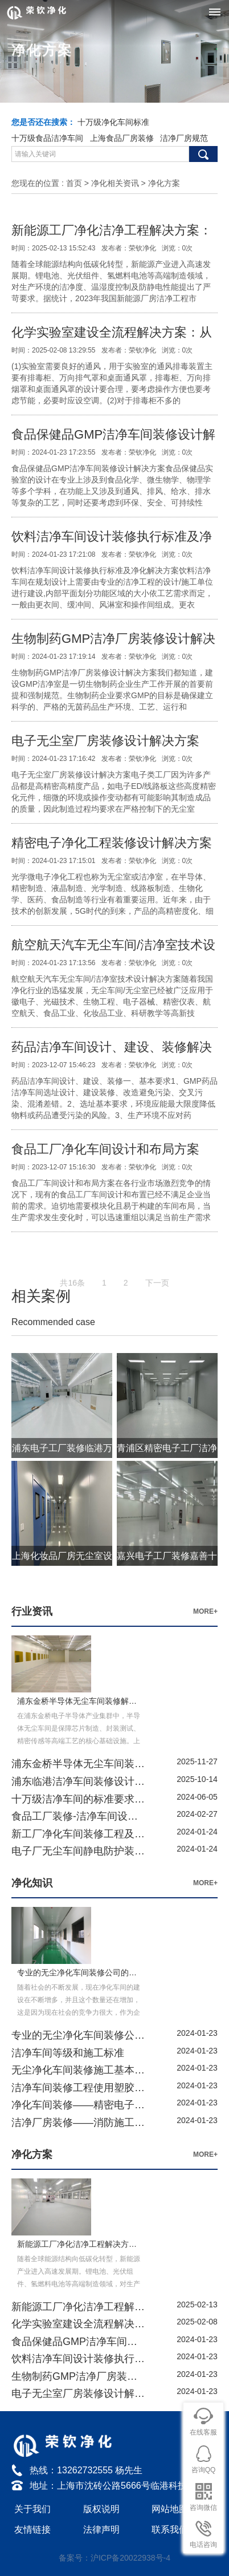 Image resolution: width=229 pixels, height=2576 pixels. What do you see at coordinates (170, 2509) in the screenshot?
I see `网站地图` at bounding box center [170, 2509].